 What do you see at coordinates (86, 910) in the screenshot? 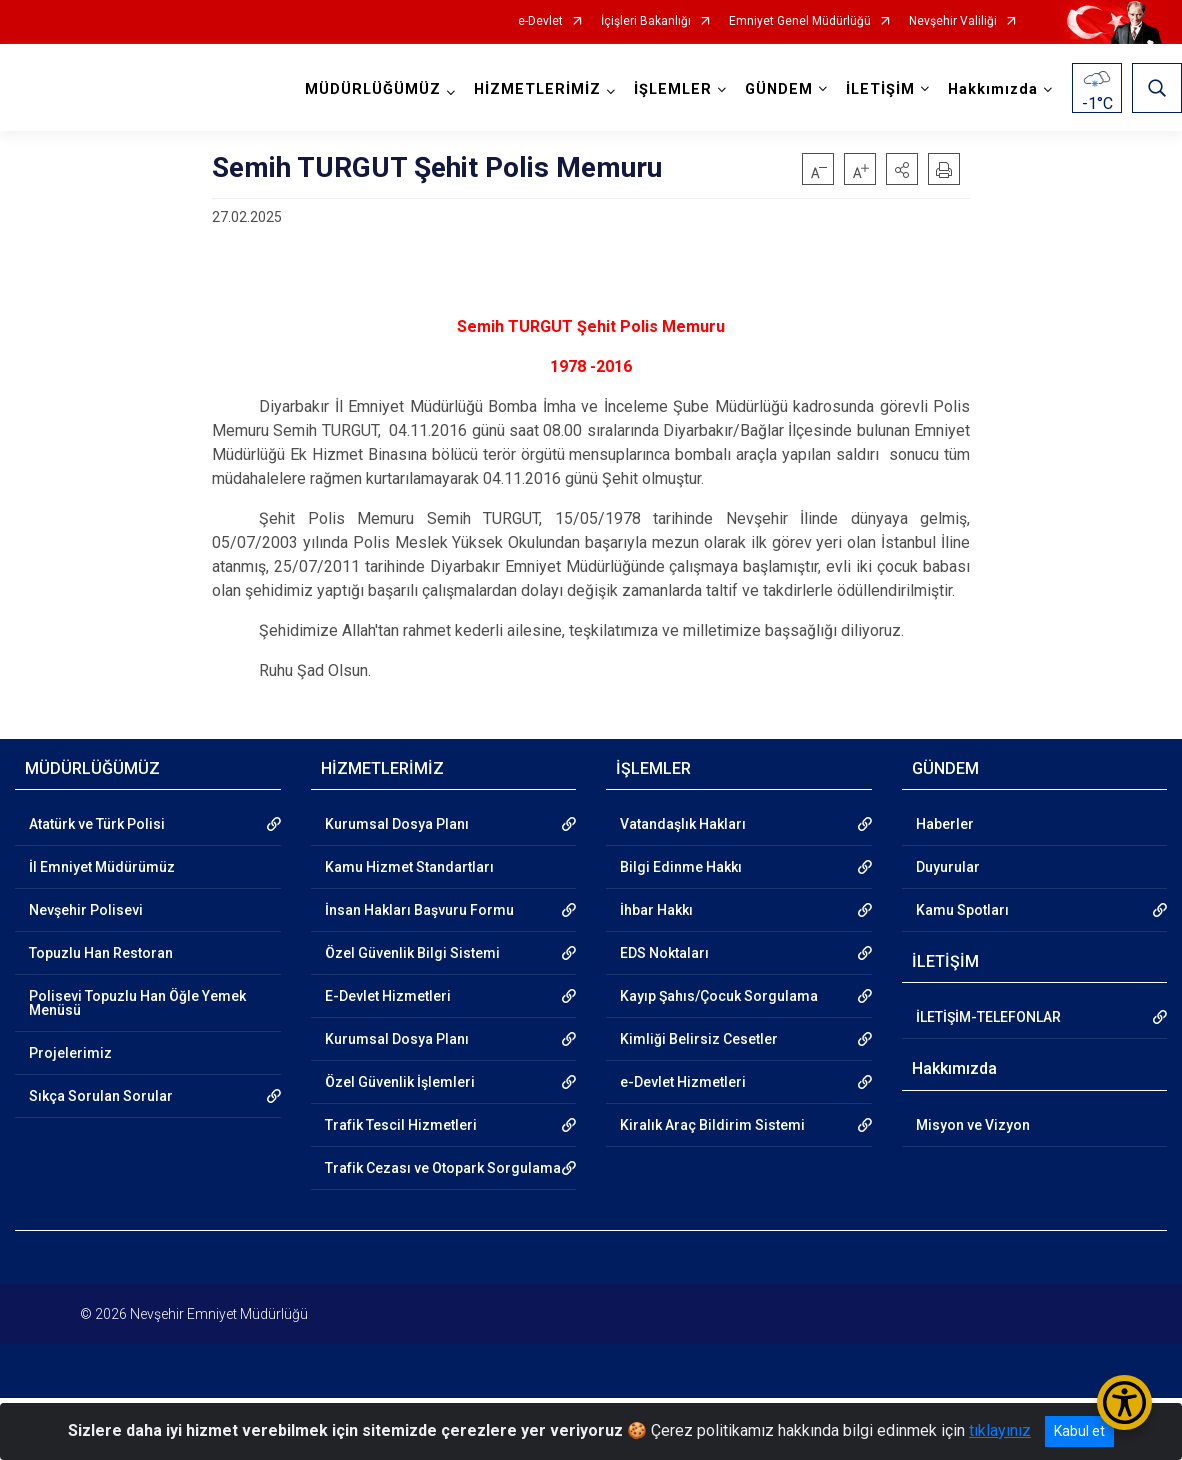
I see `Nevşehir Polisevi` at bounding box center [86, 910].